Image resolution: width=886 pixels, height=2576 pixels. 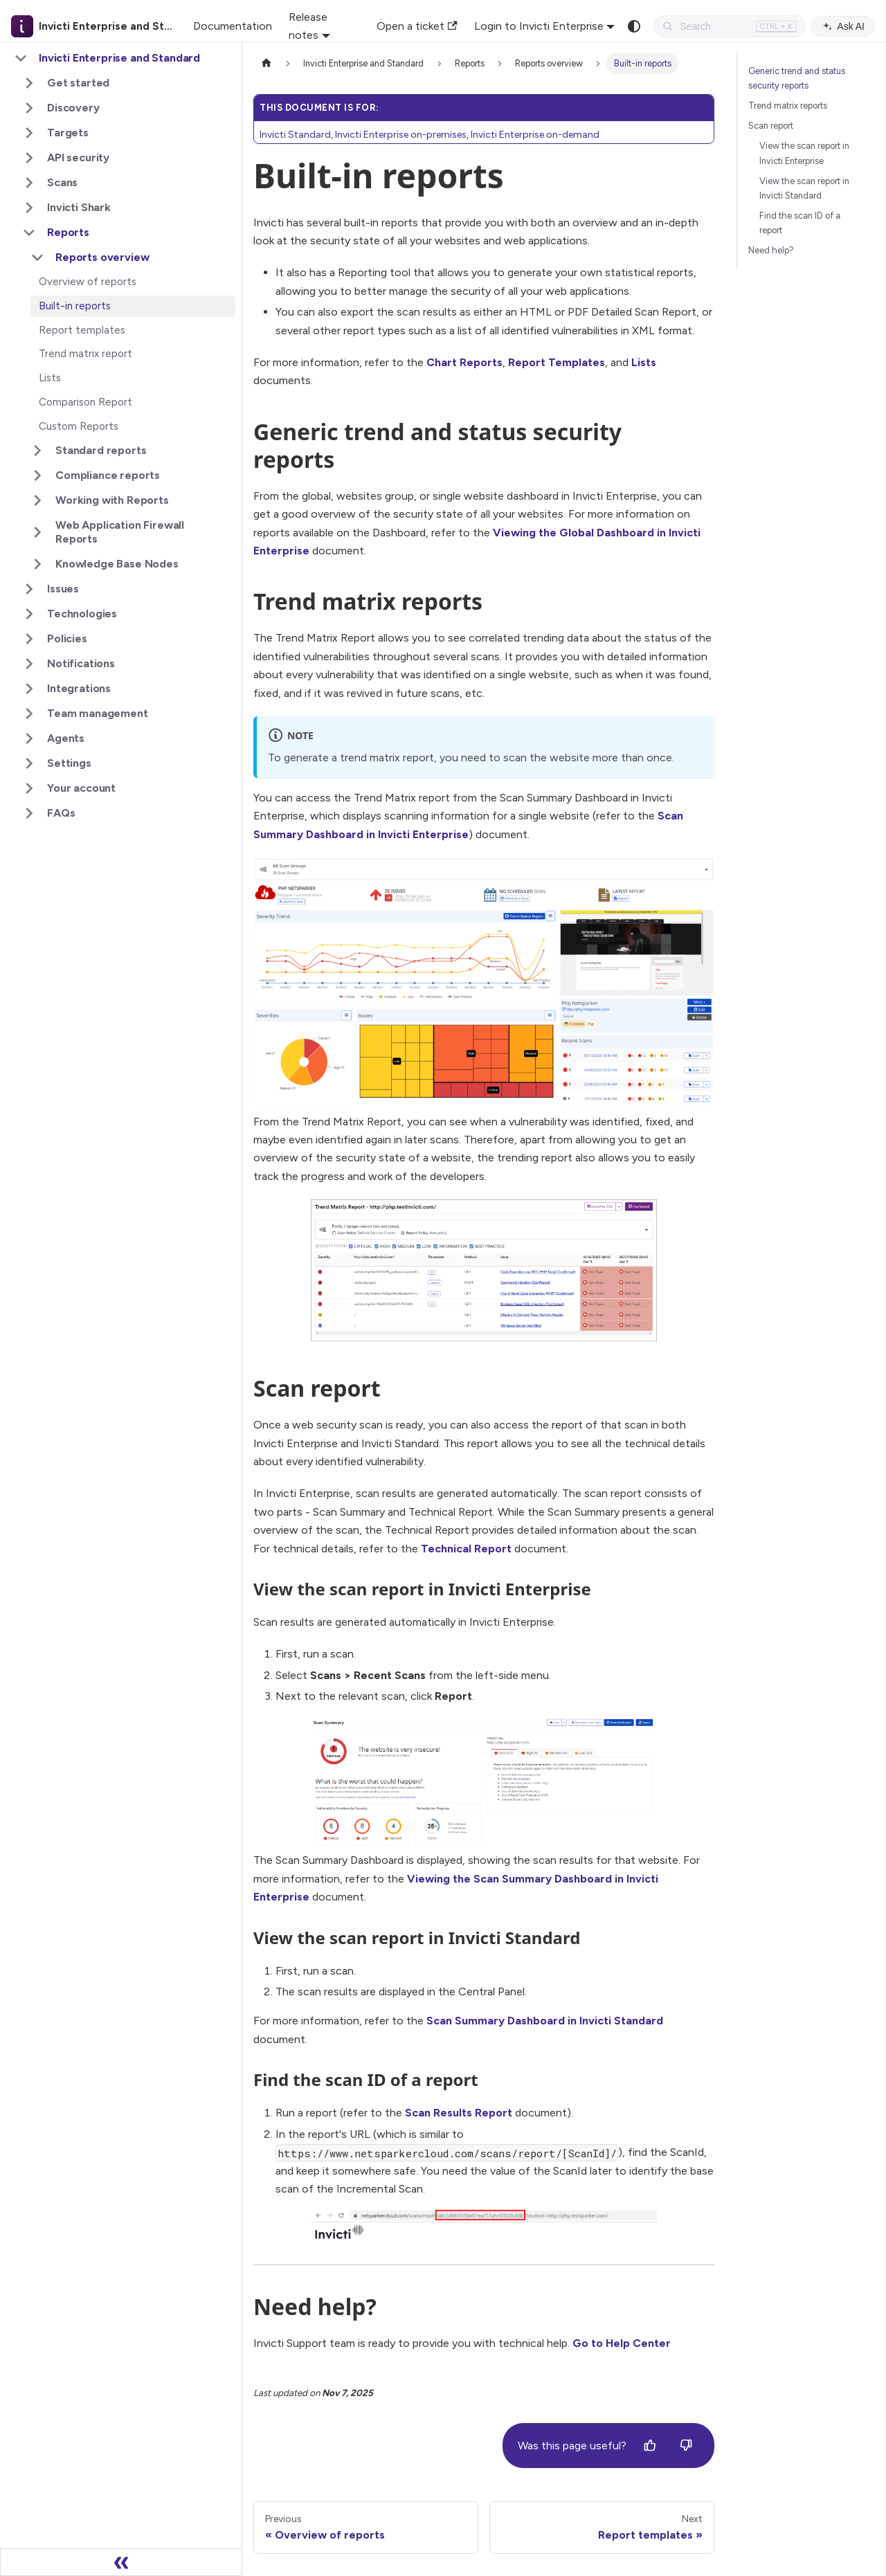 I want to click on Technical Report, so click(x=466, y=1548).